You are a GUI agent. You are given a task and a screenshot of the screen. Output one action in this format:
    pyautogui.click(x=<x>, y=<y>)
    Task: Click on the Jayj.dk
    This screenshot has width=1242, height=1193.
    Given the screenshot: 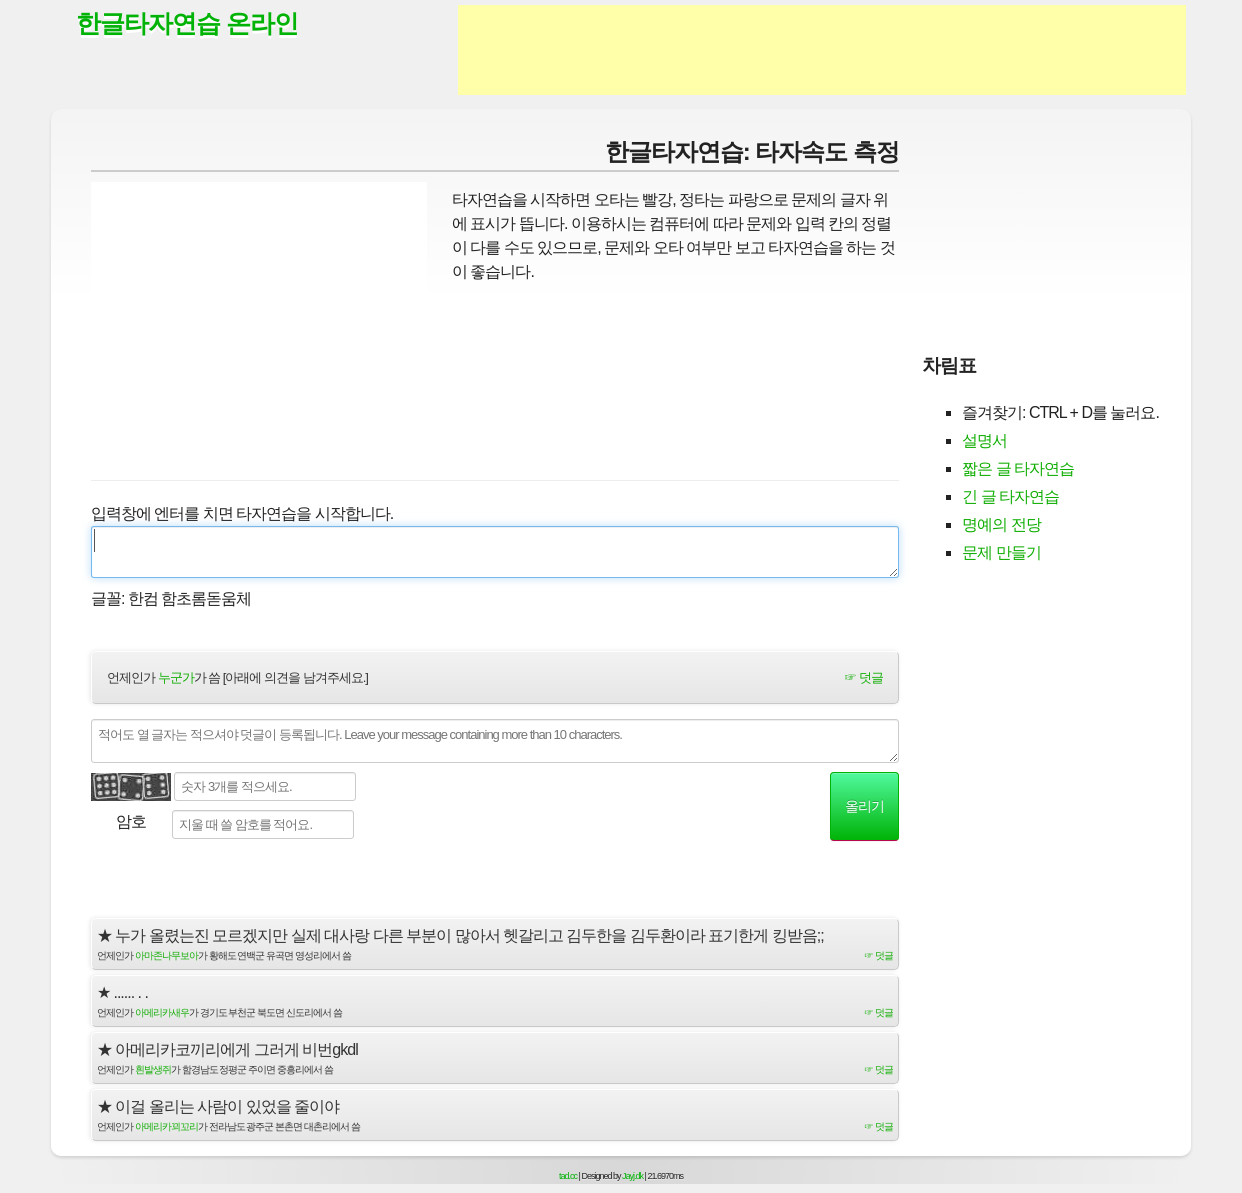 What is the action you would take?
    pyautogui.click(x=632, y=1176)
    